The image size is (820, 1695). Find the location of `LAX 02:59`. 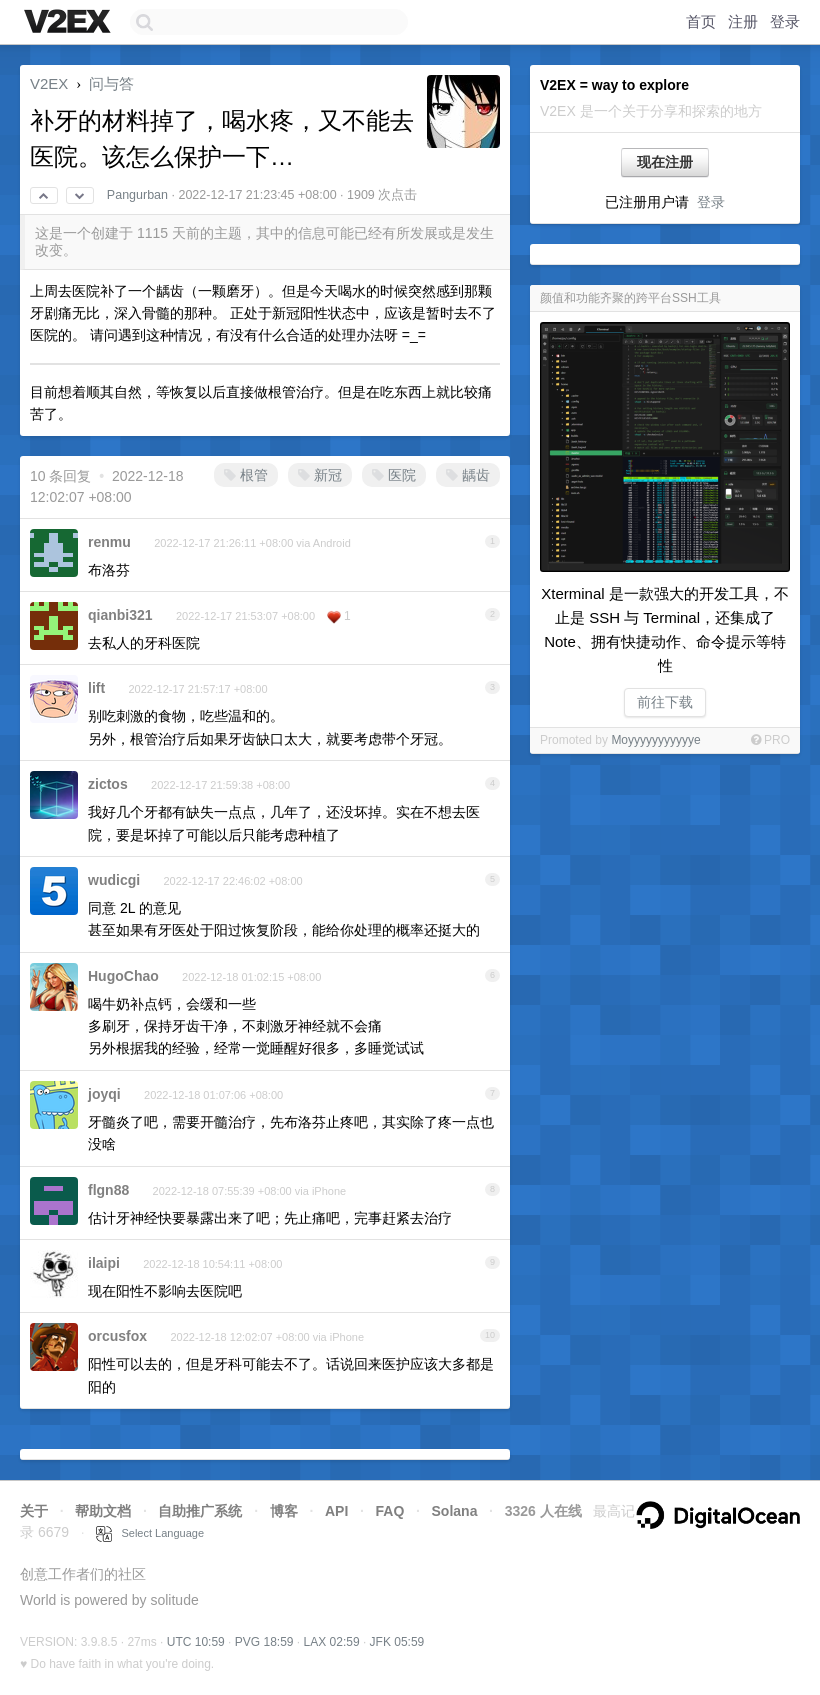

LAX 02:59 is located at coordinates (332, 1642).